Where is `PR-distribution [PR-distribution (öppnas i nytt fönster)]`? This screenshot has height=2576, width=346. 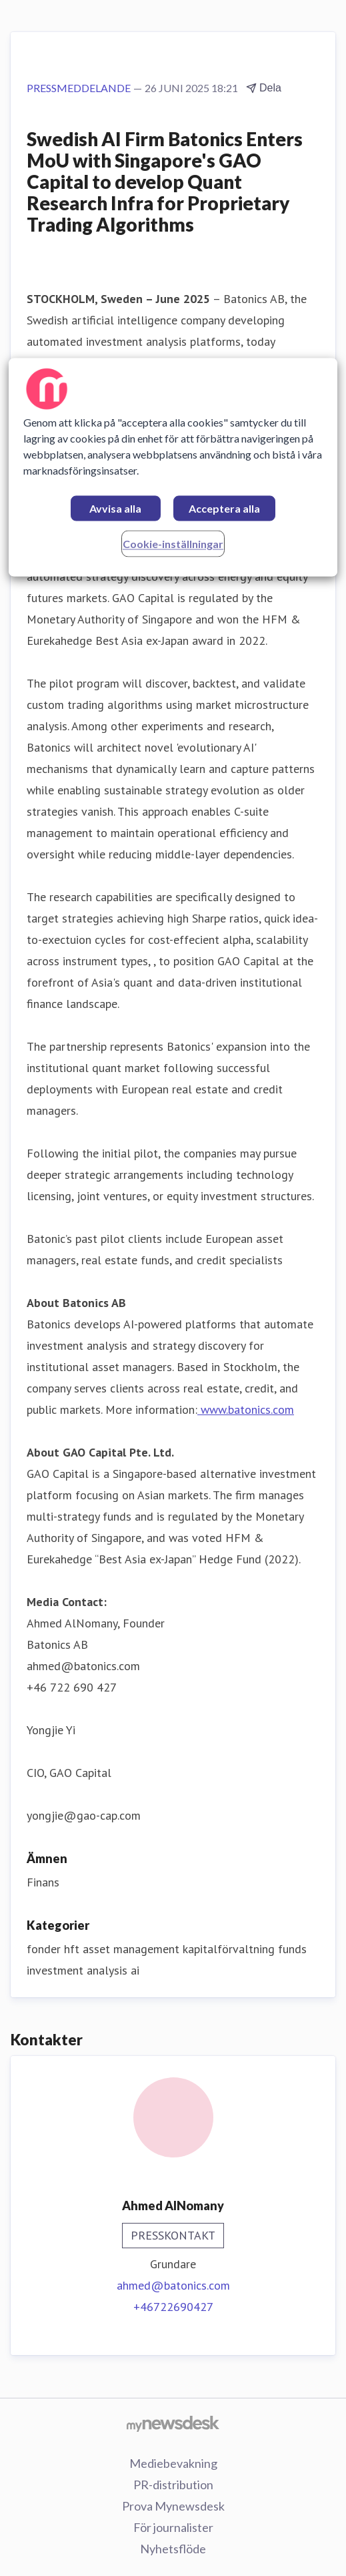 PR-distribution [PR-distribution (öppnas i nytt fönster)] is located at coordinates (173, 2484).